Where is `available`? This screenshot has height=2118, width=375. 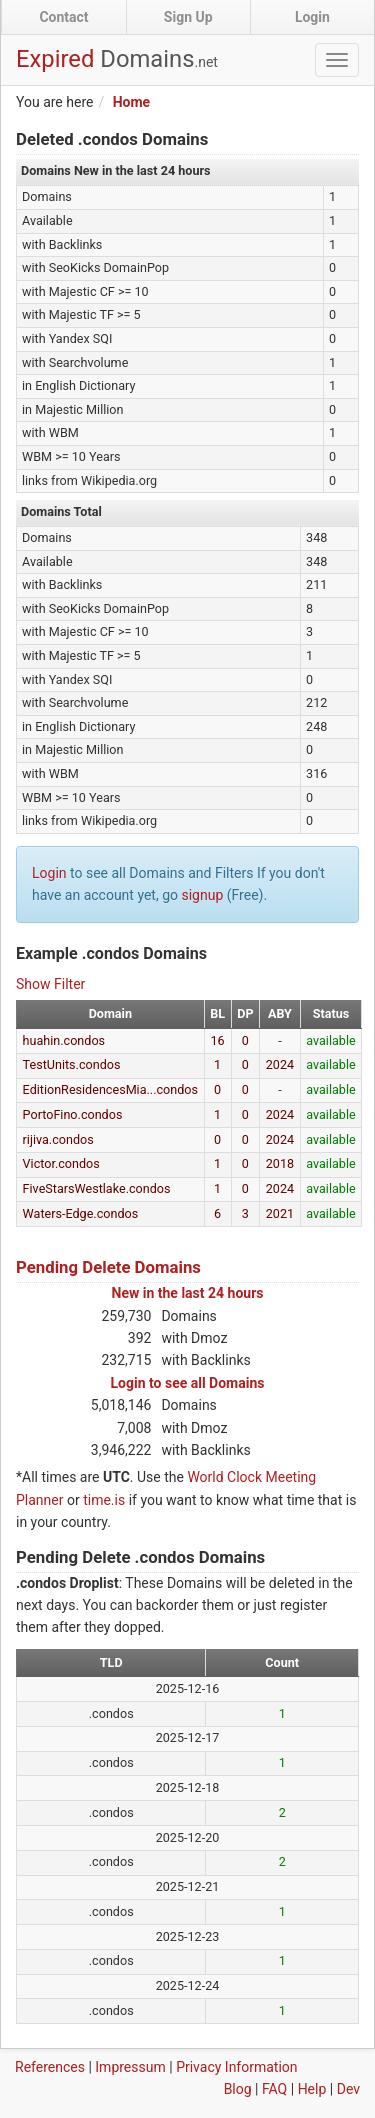 available is located at coordinates (330, 1040).